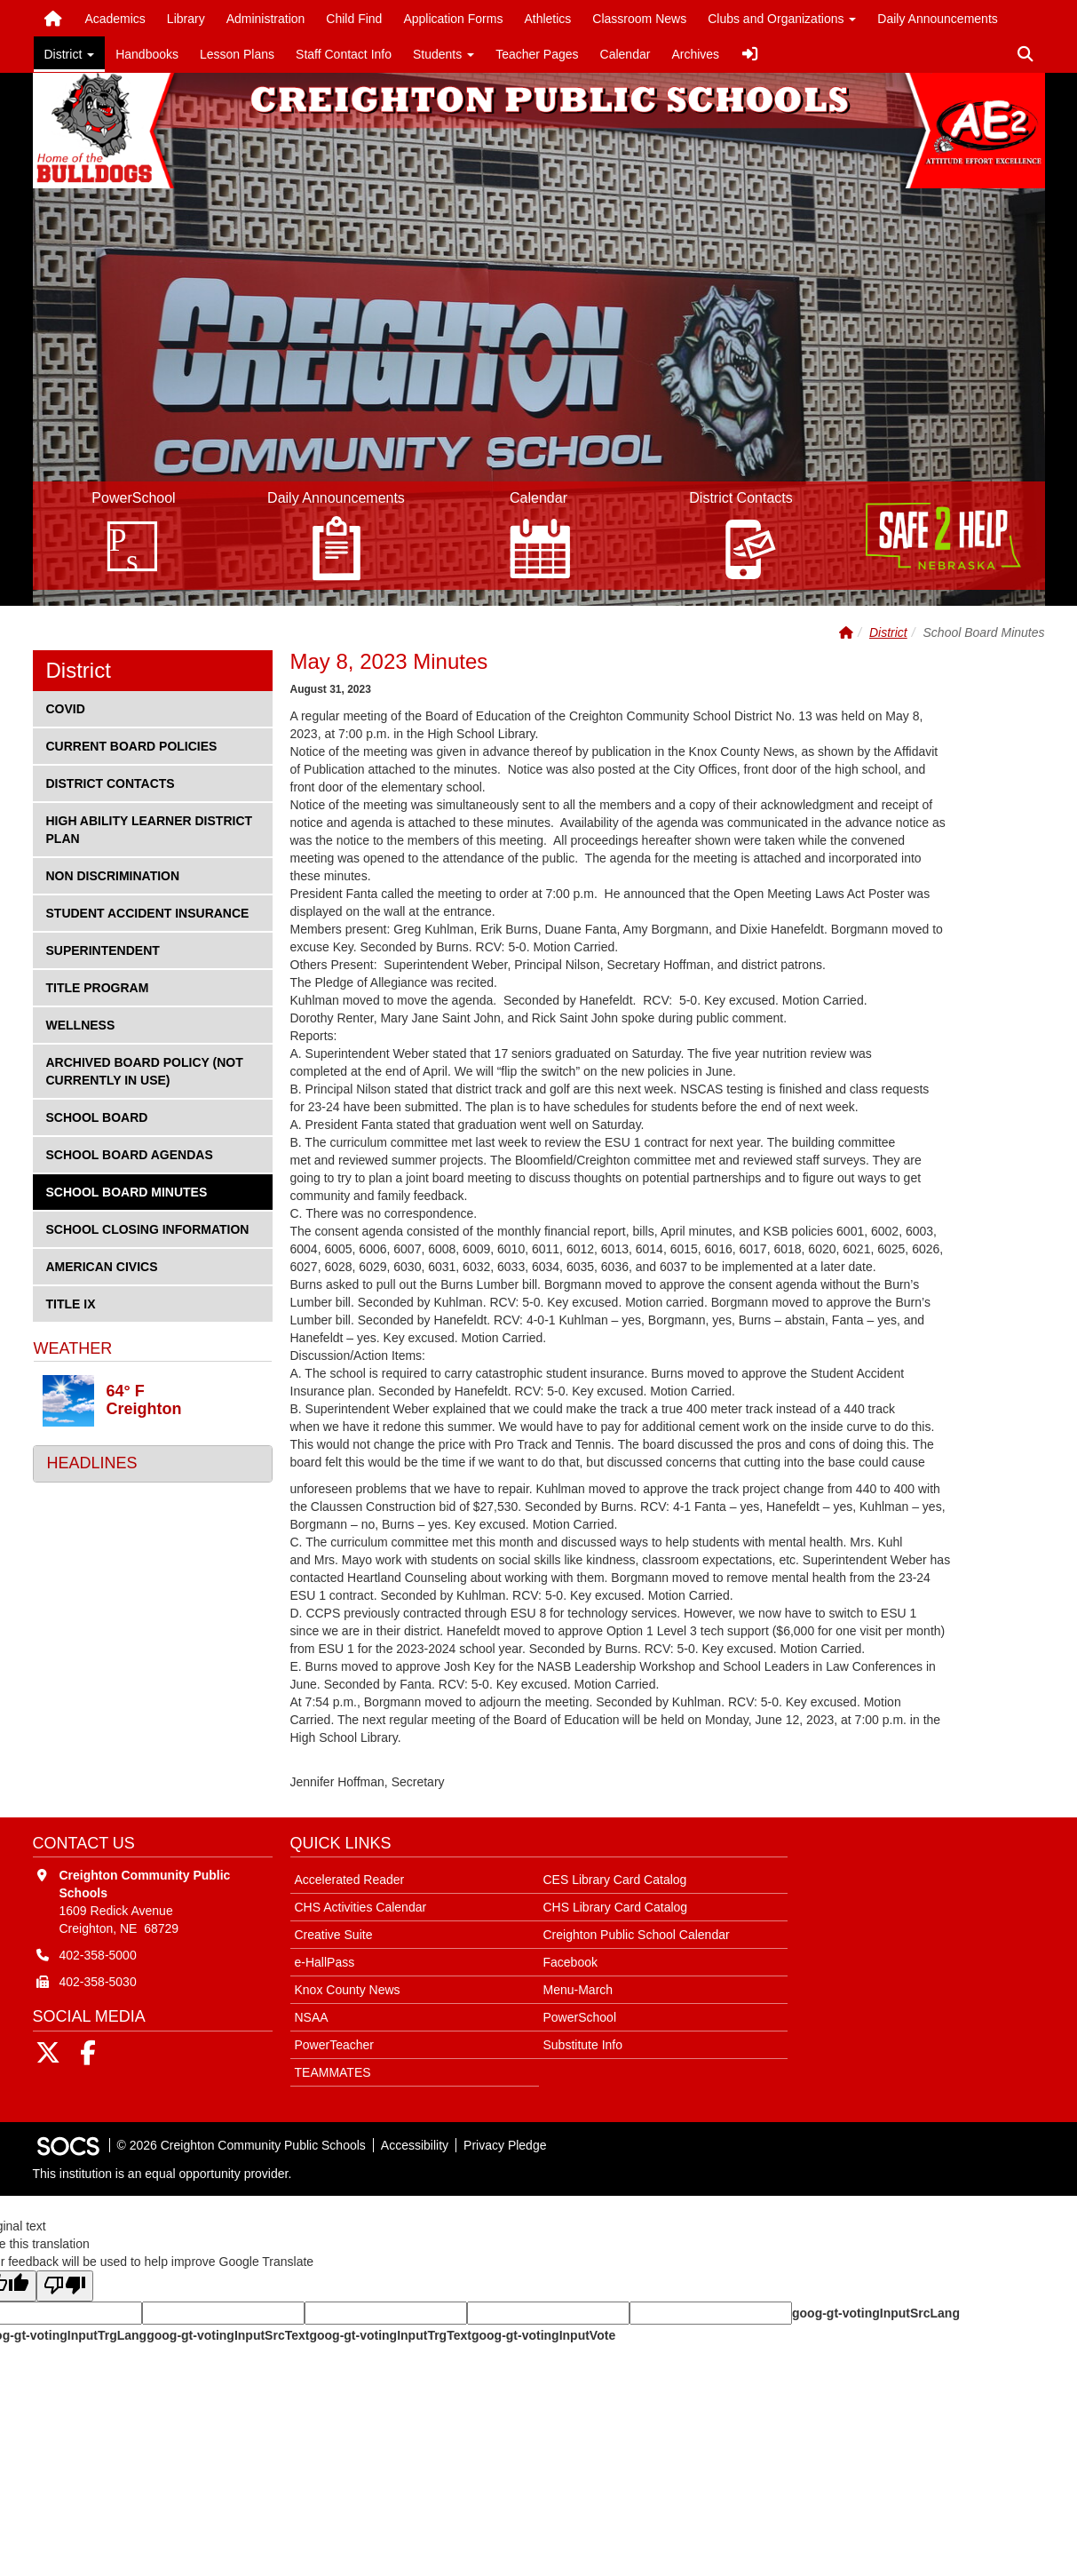 Image resolution: width=1077 pixels, height=2576 pixels. What do you see at coordinates (312, 2017) in the screenshot?
I see `NSAA` at bounding box center [312, 2017].